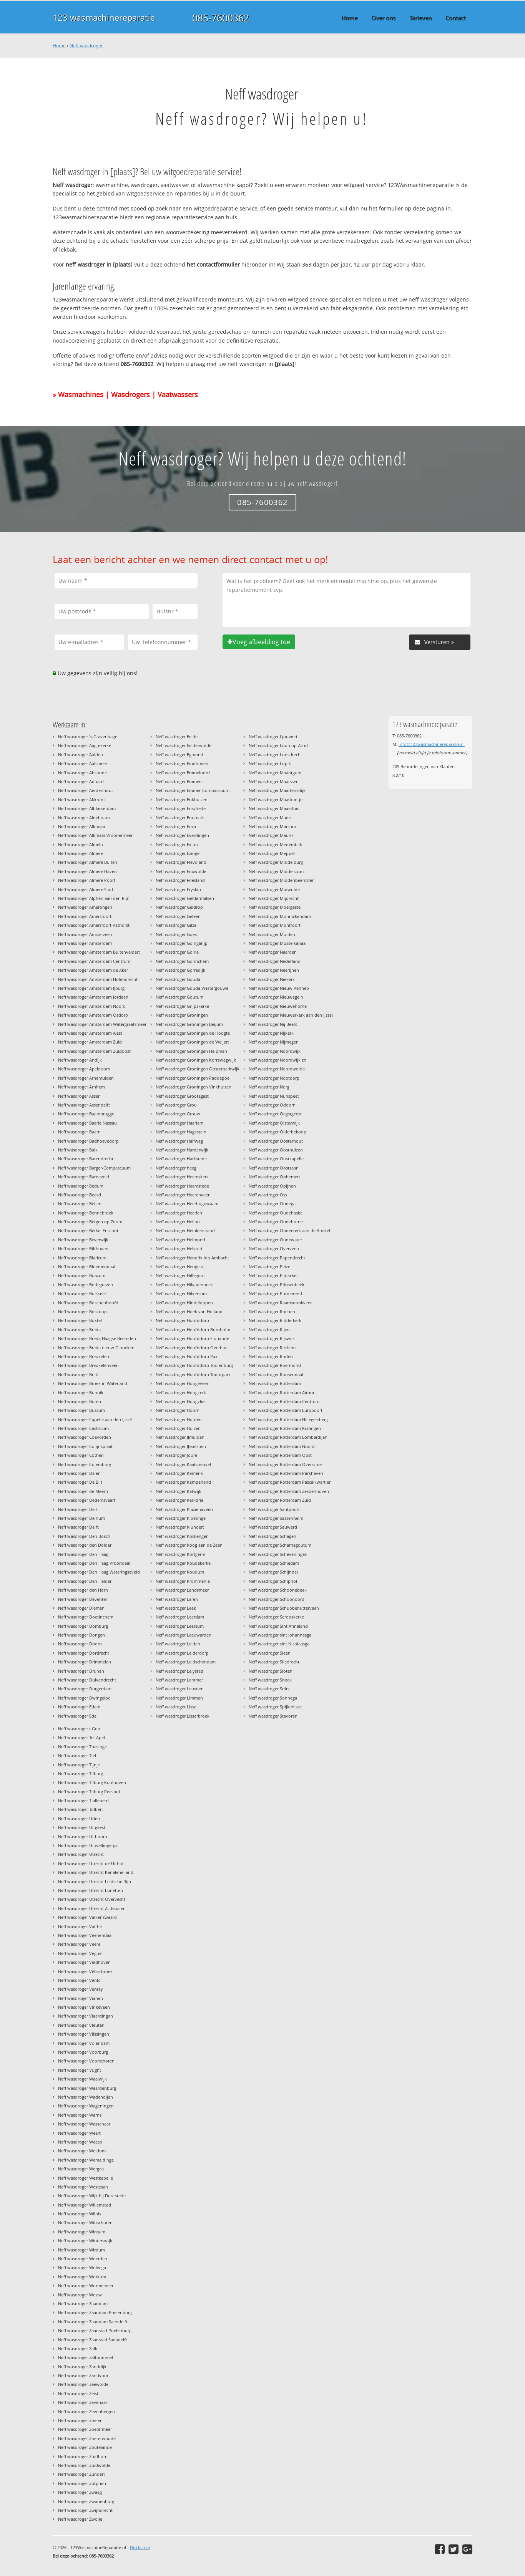 The height and width of the screenshot is (2576, 525). What do you see at coordinates (82, 2402) in the screenshot?
I see `Neff wasdroger Zevenaar` at bounding box center [82, 2402].